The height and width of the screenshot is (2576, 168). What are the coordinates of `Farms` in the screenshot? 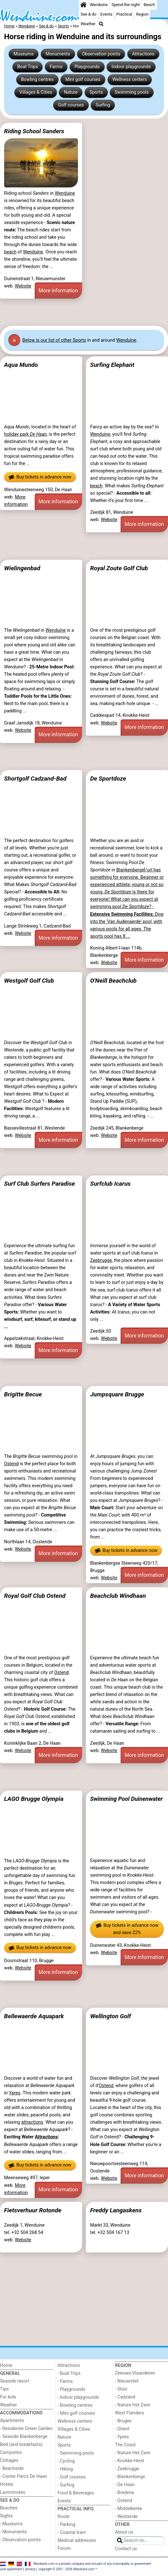 It's located at (56, 66).